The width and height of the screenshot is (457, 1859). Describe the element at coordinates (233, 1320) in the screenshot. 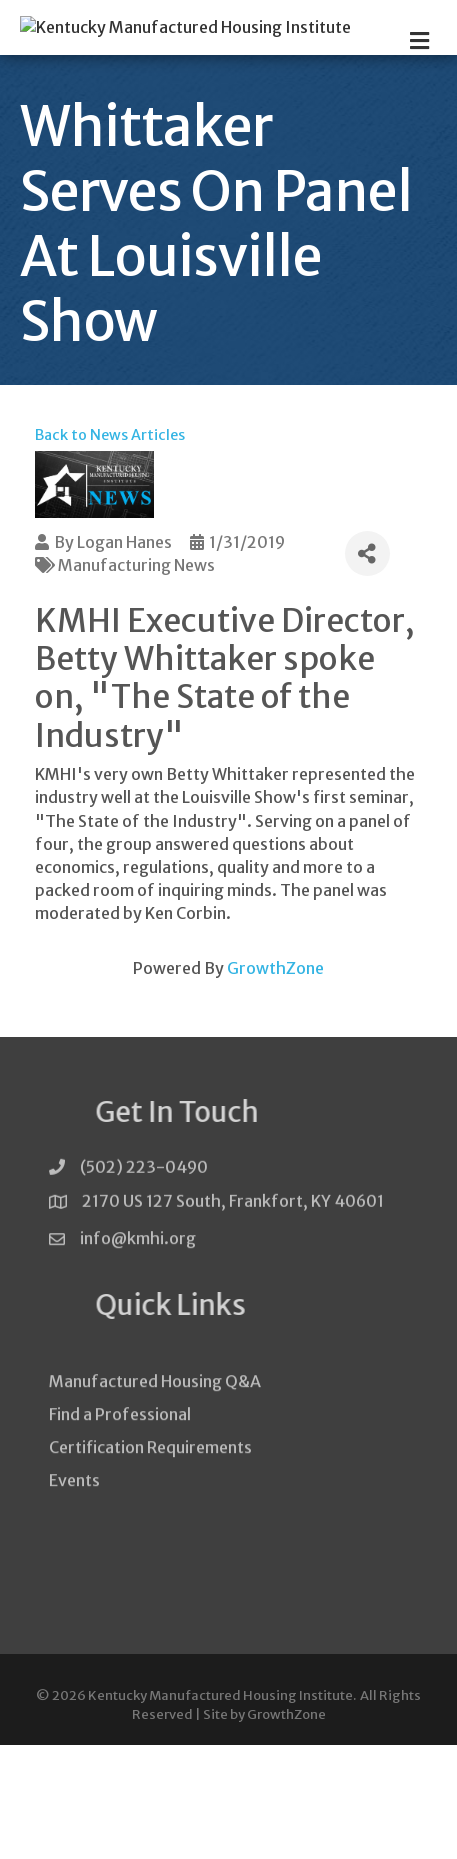

I see `2170 US 127 South, Frankfort, KY 40601` at that location.